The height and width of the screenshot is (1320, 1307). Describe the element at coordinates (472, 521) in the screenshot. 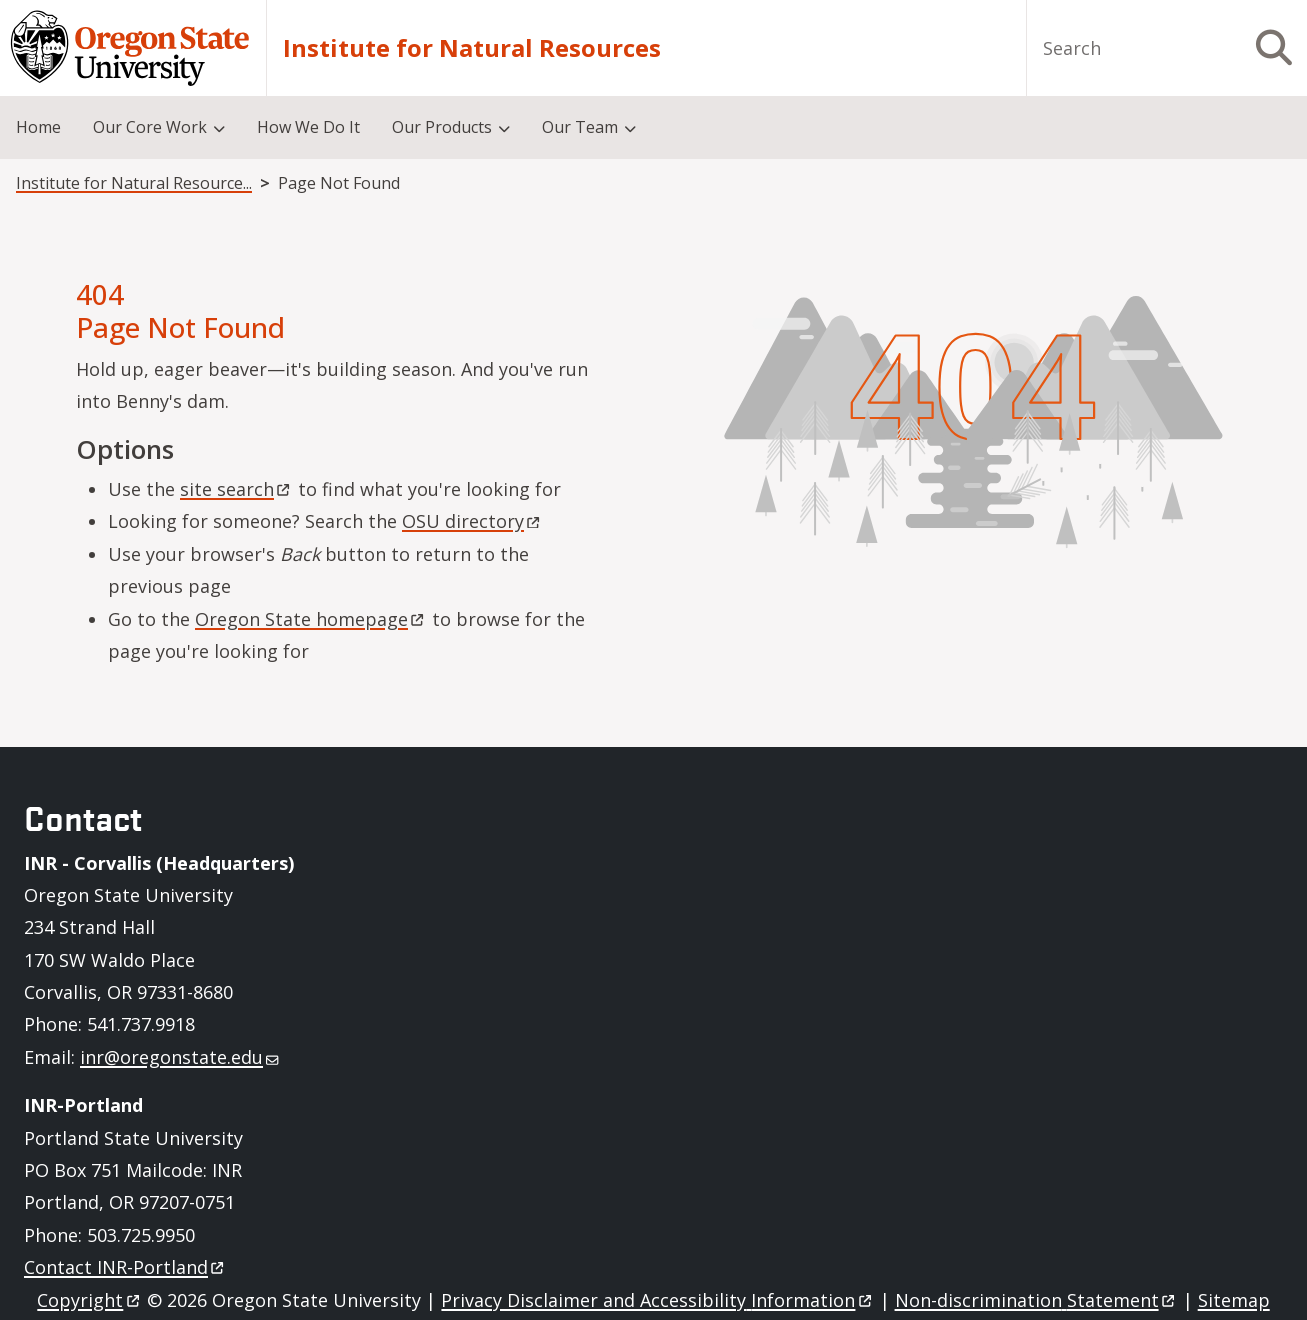

I see `OSU` at that location.